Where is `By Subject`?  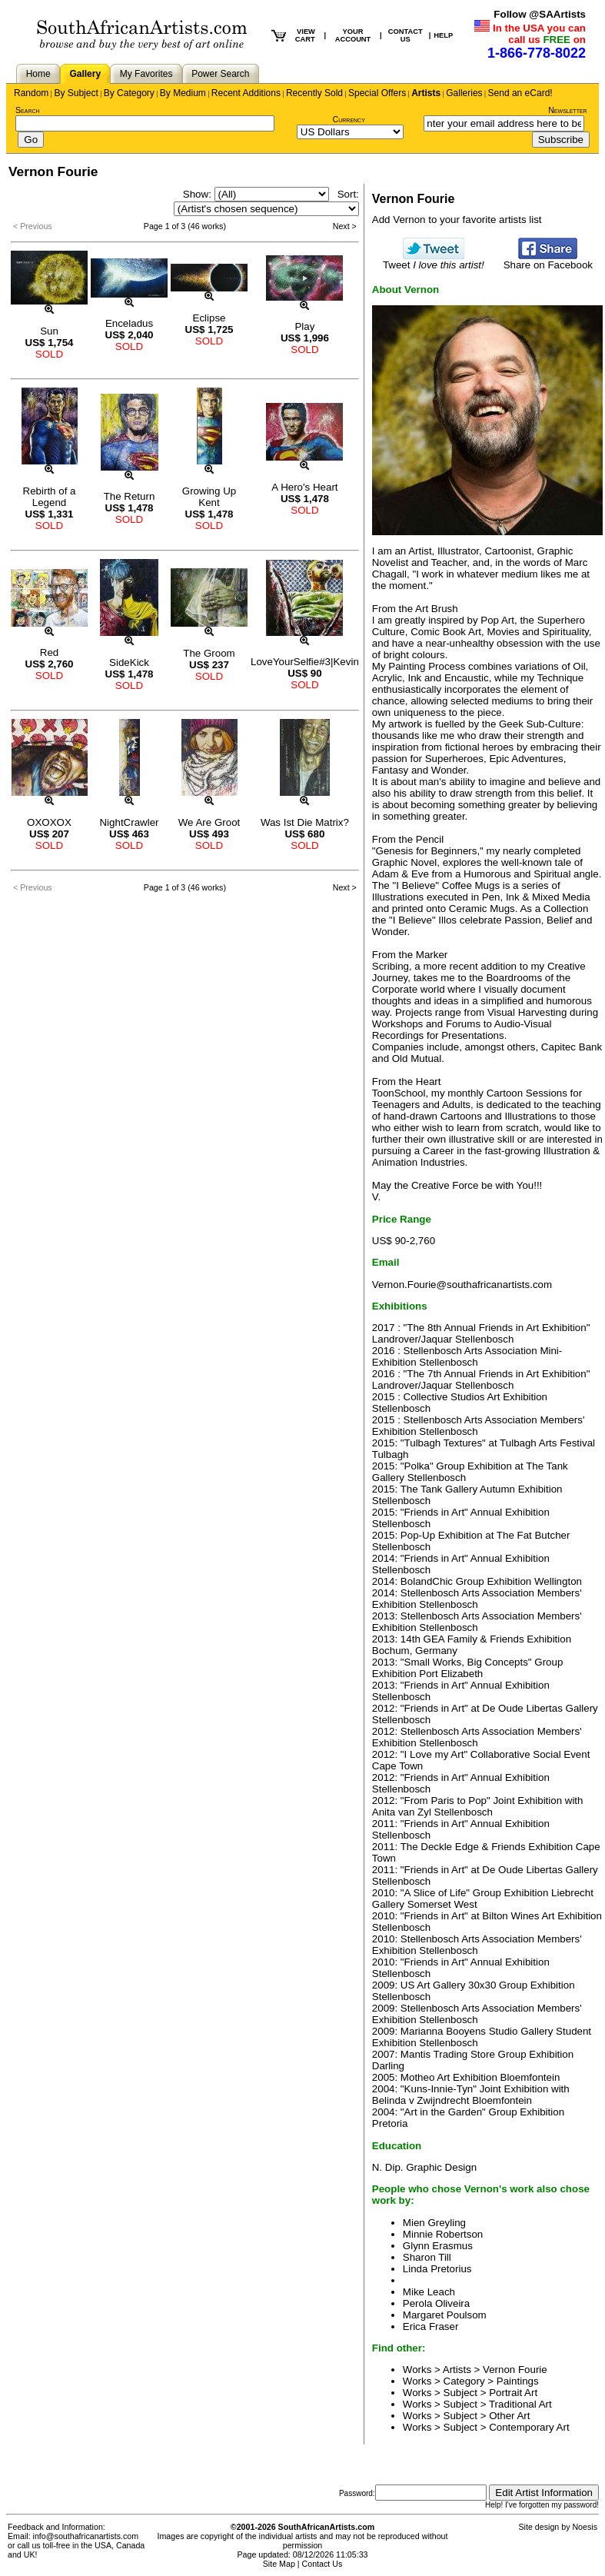 By Subject is located at coordinates (76, 93).